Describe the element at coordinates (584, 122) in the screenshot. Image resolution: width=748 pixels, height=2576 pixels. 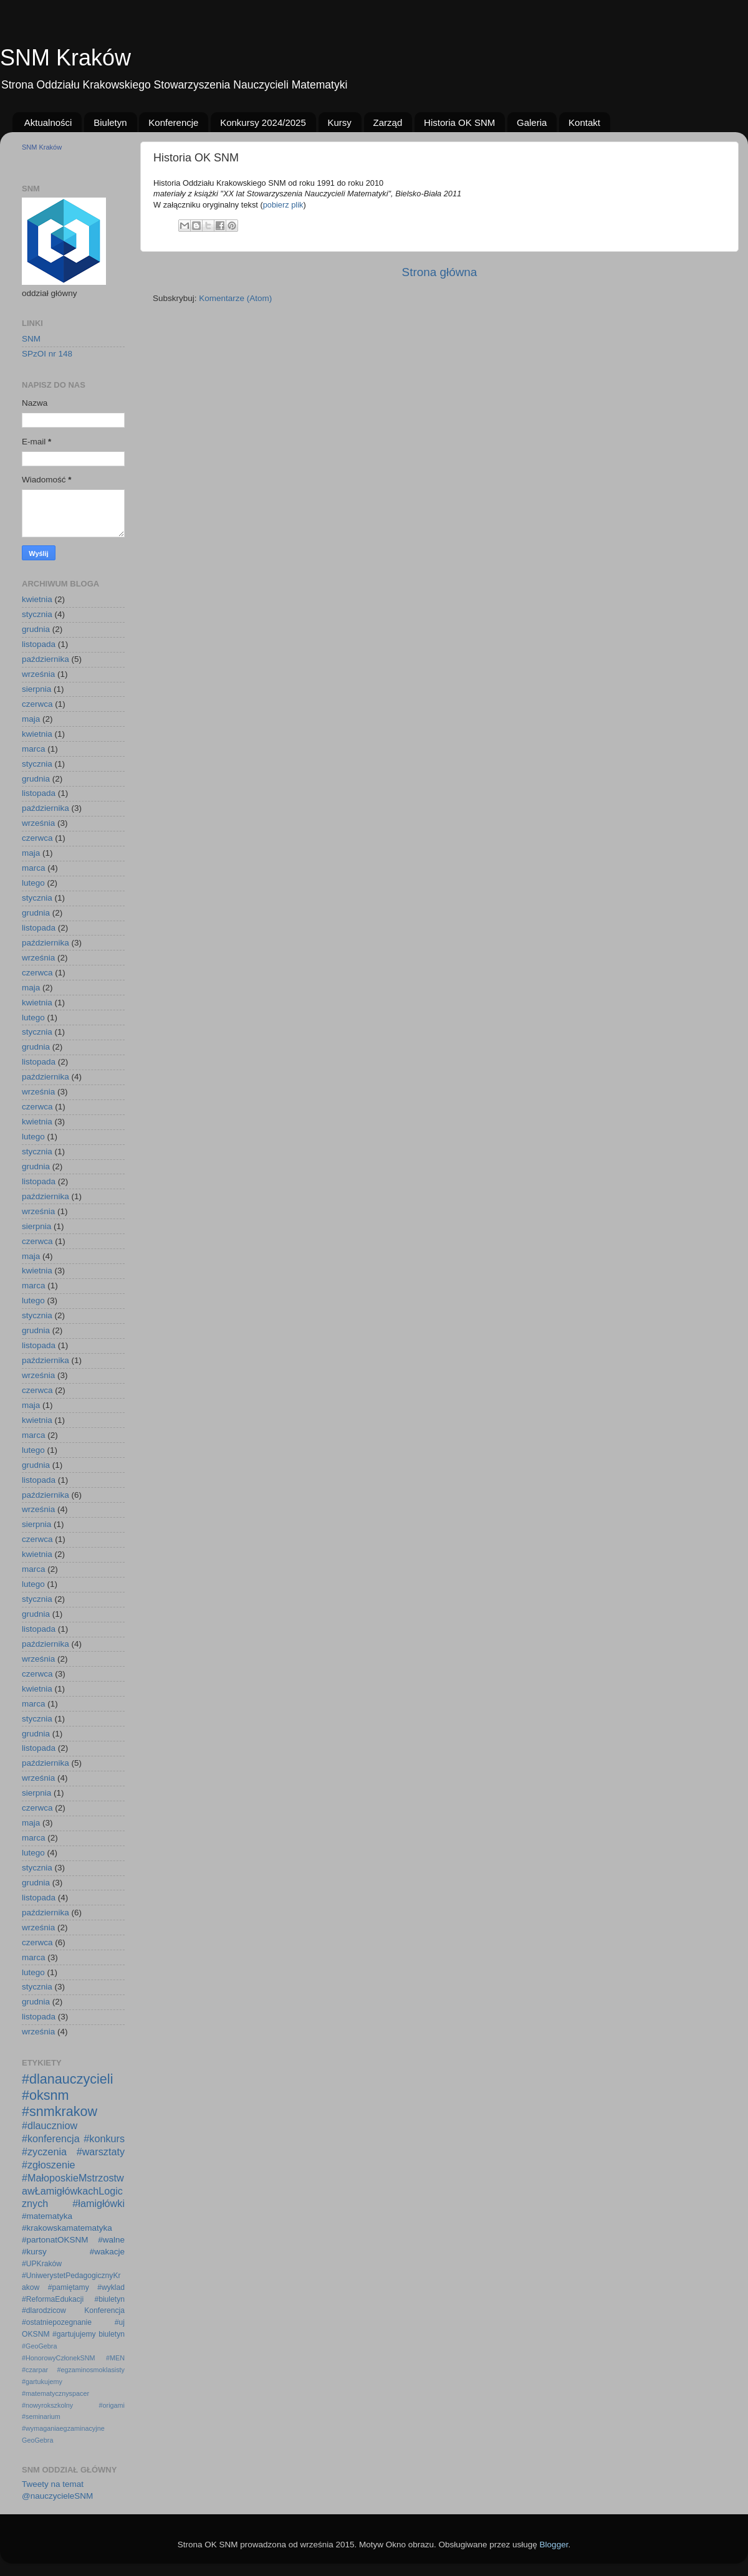
I see `Kontakt` at that location.